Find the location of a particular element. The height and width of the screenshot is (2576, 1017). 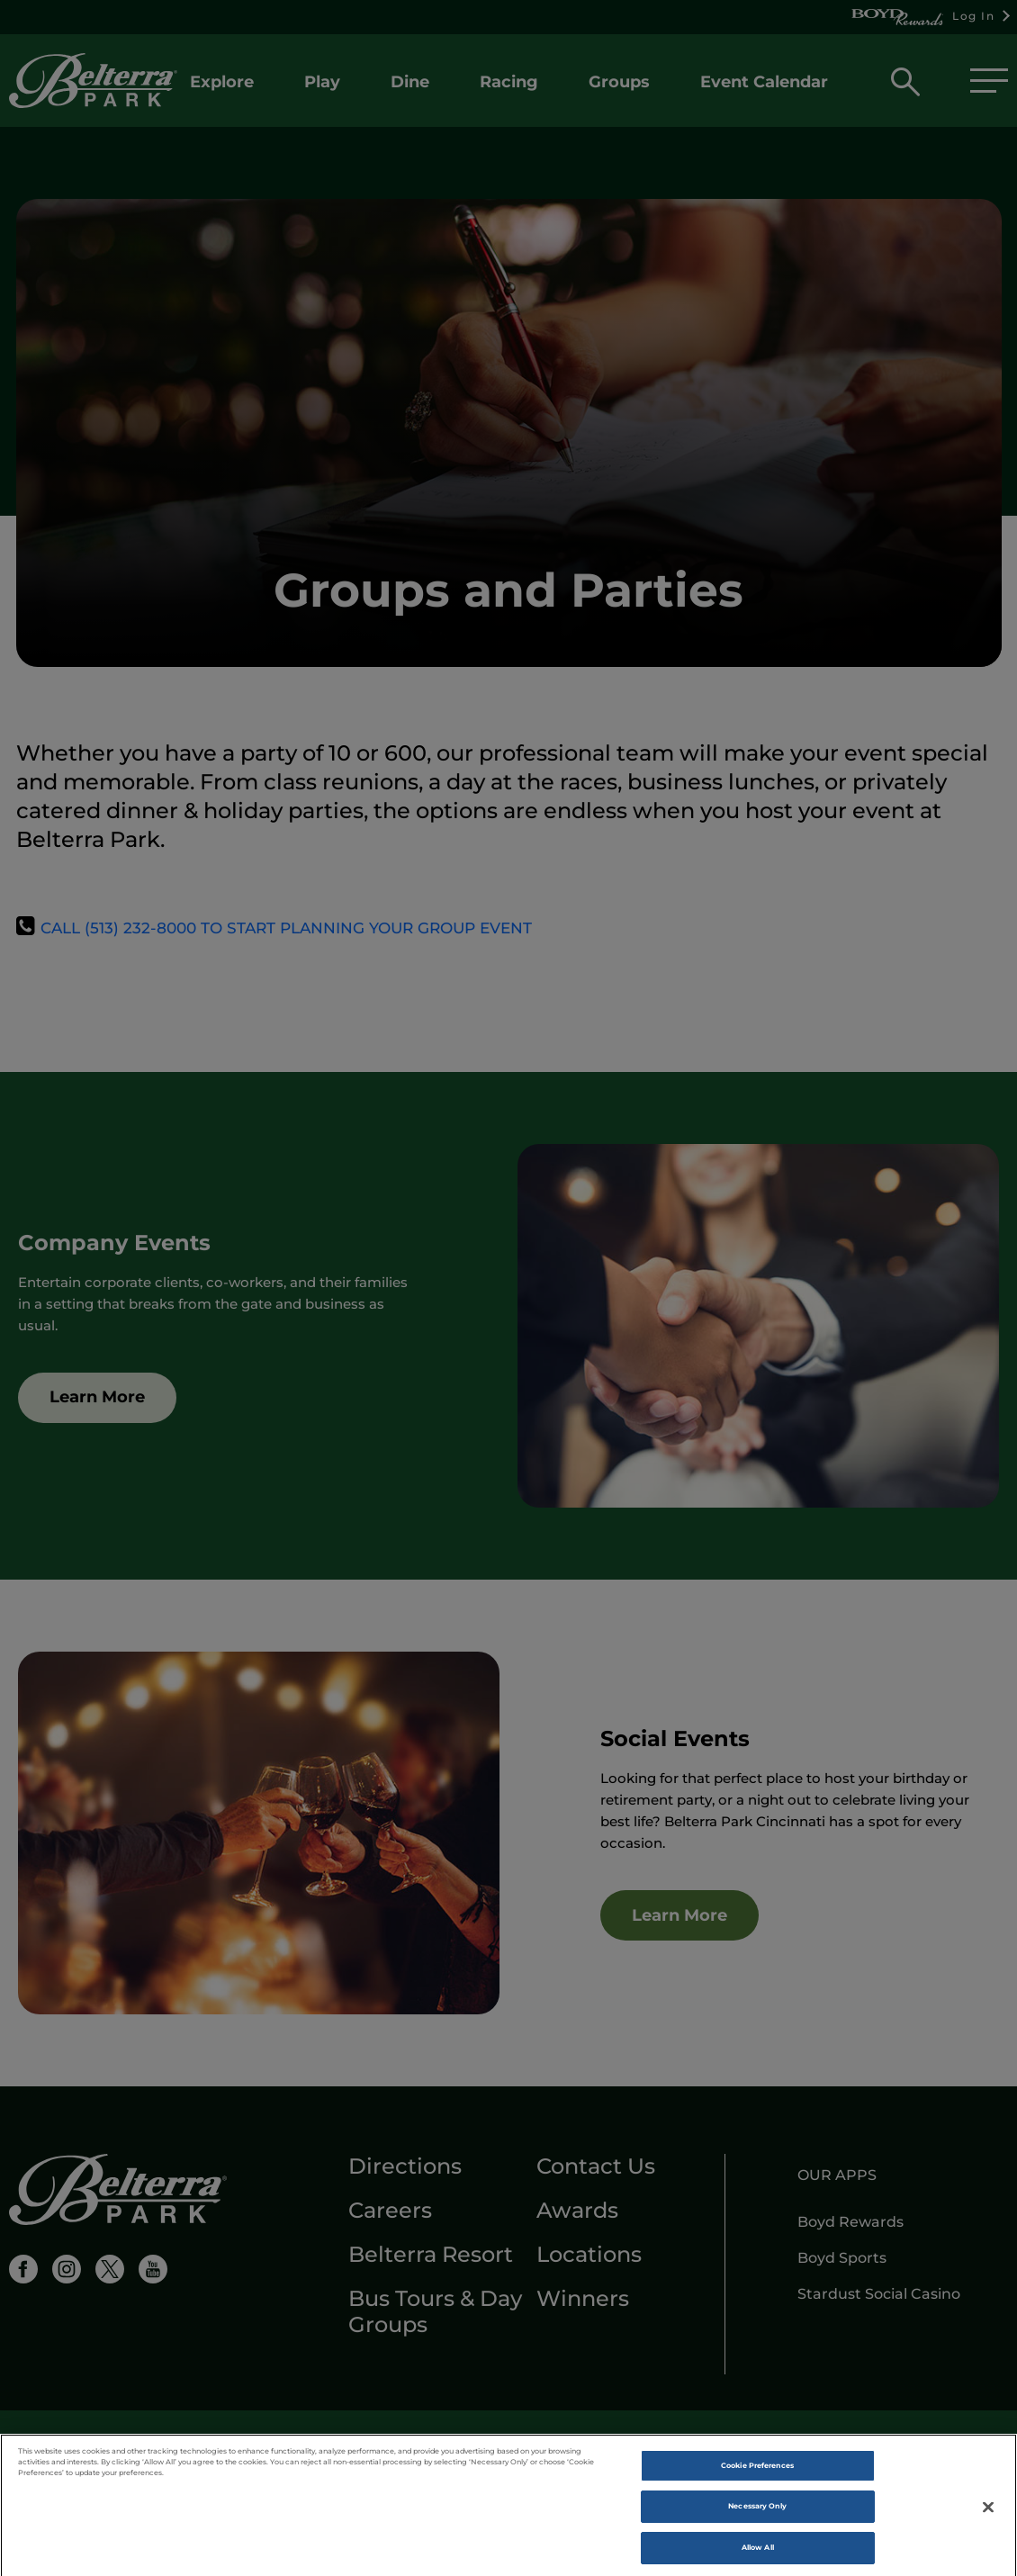

Cookie Preferences is located at coordinates (757, 2479).